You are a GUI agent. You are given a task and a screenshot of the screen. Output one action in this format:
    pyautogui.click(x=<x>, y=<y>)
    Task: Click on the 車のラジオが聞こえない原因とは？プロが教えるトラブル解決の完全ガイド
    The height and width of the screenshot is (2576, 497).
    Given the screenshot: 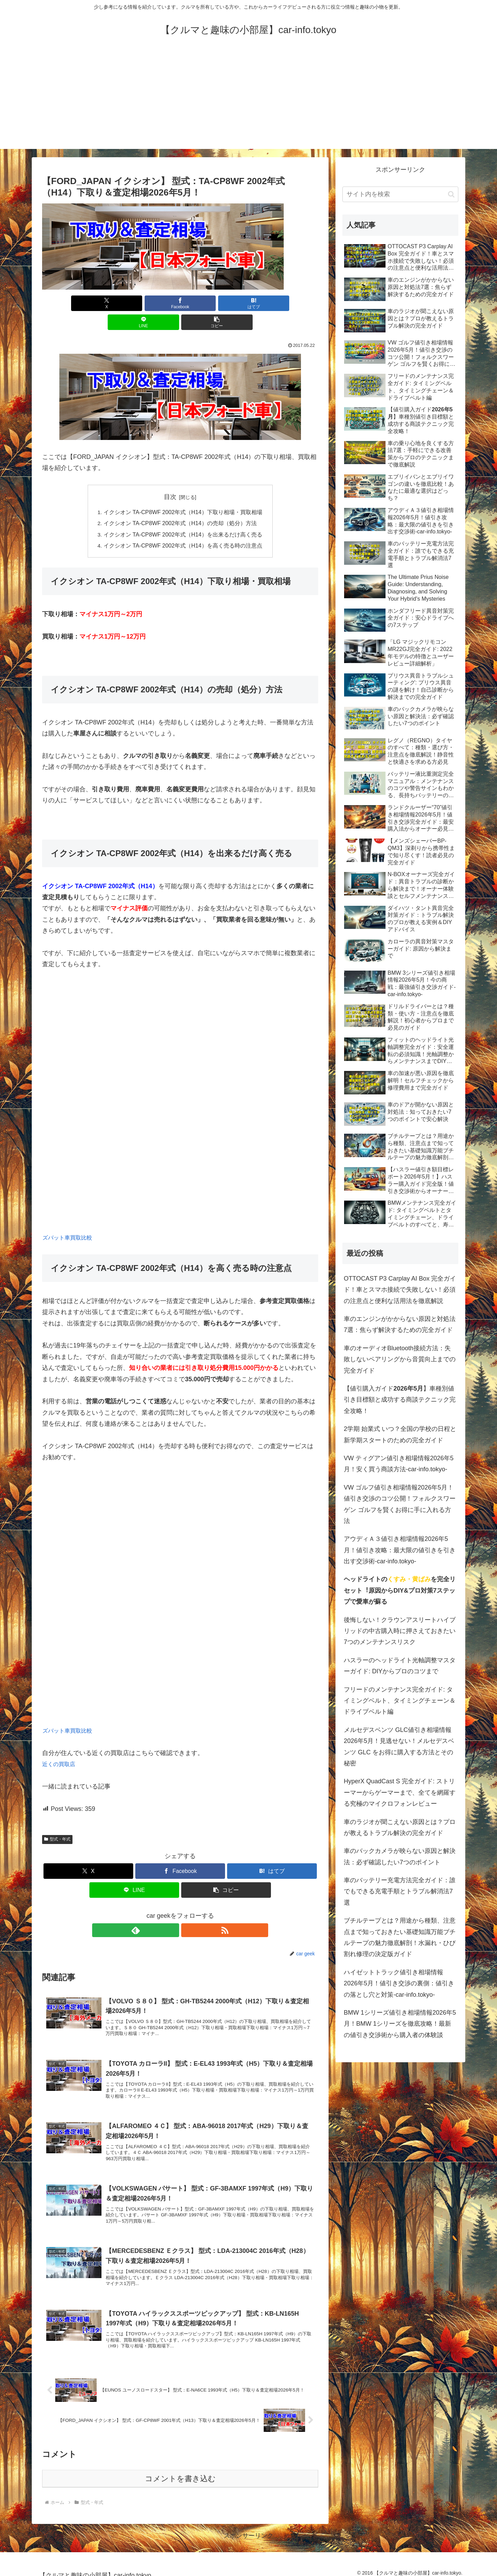 What is the action you would take?
    pyautogui.click(x=400, y=1827)
    